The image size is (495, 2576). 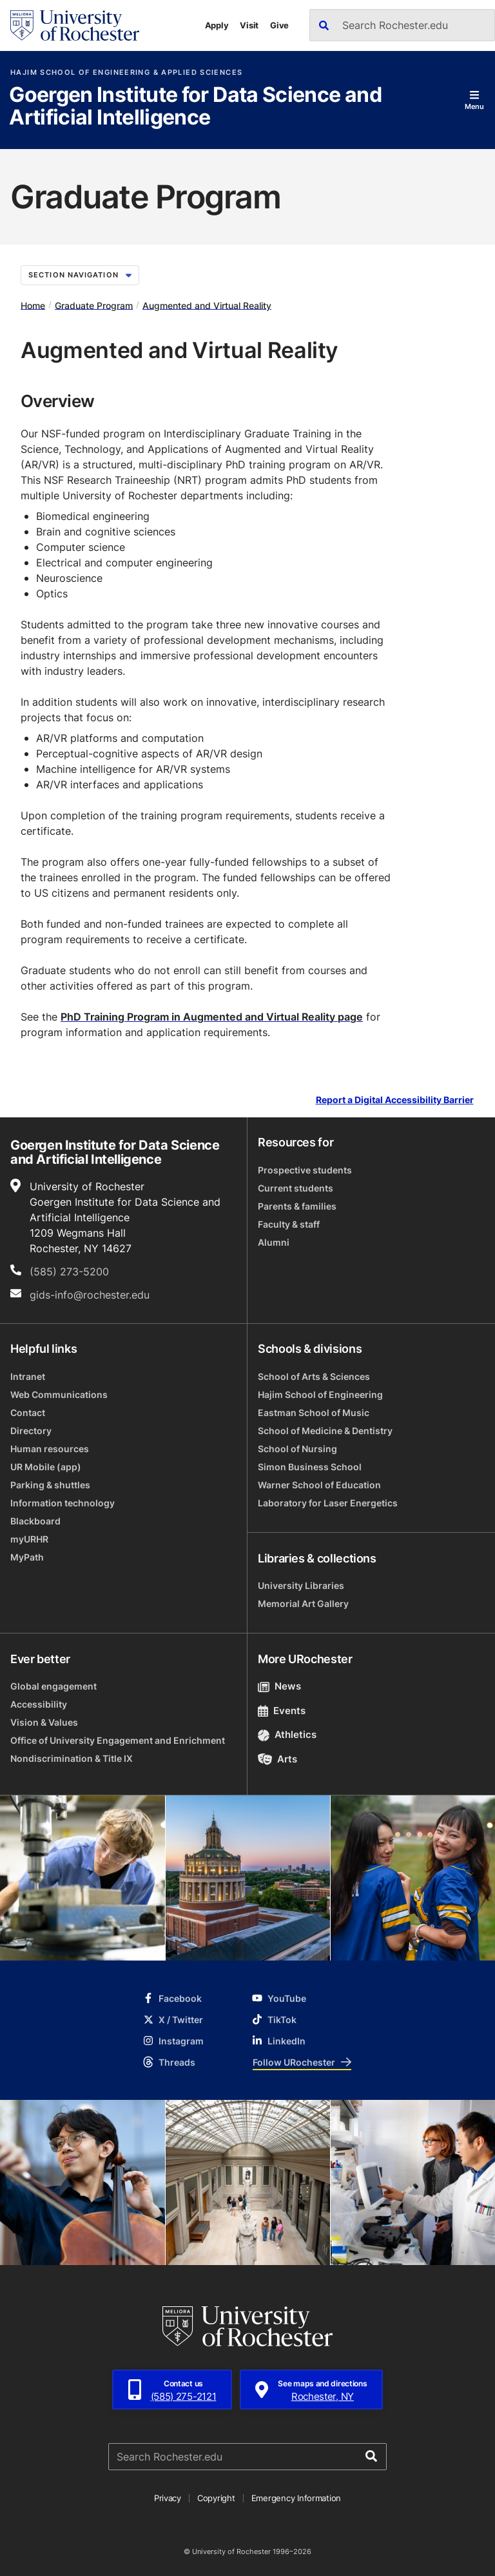 What do you see at coordinates (303, 1603) in the screenshot?
I see `Memorial Art Gallery` at bounding box center [303, 1603].